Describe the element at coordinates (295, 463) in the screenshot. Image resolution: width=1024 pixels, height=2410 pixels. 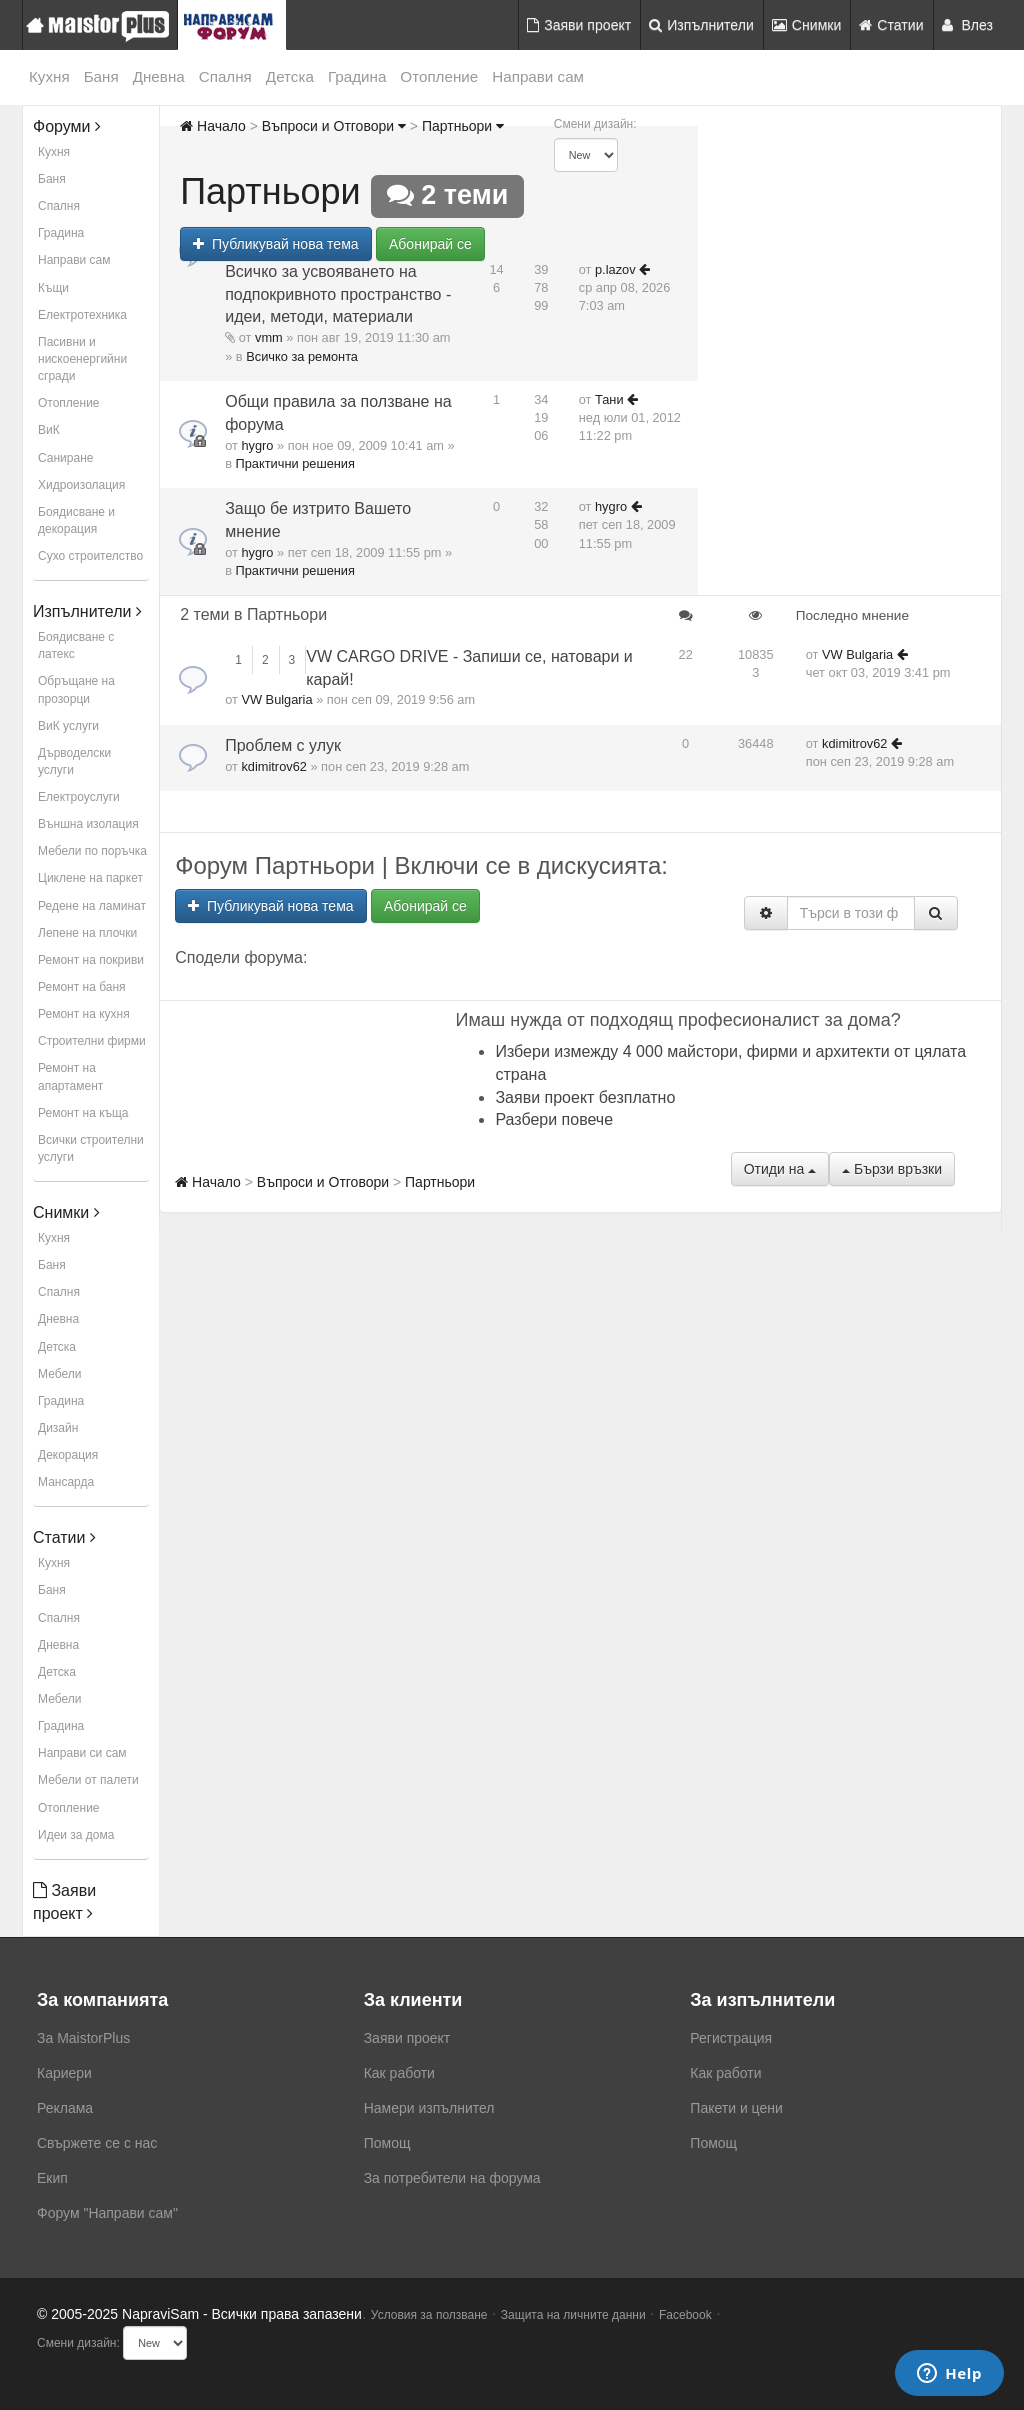
I see `Практични решения` at that location.